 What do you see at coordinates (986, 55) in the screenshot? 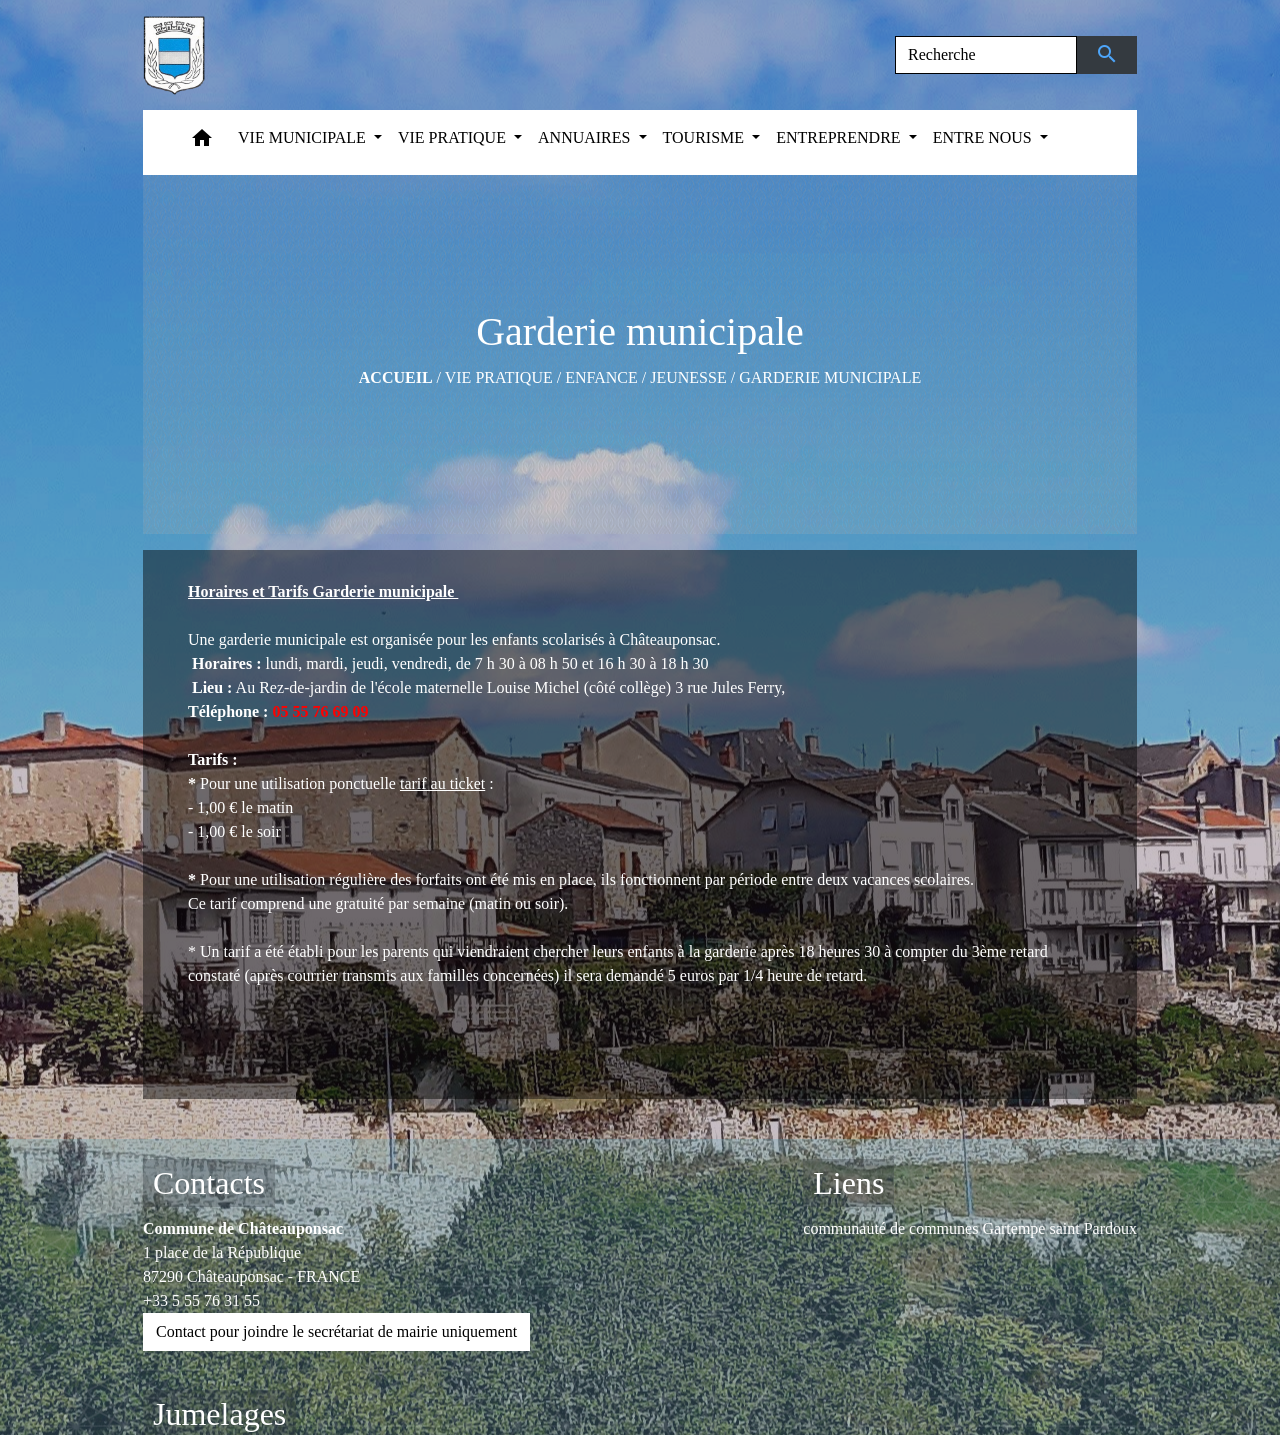
I see `[Search]` at bounding box center [986, 55].